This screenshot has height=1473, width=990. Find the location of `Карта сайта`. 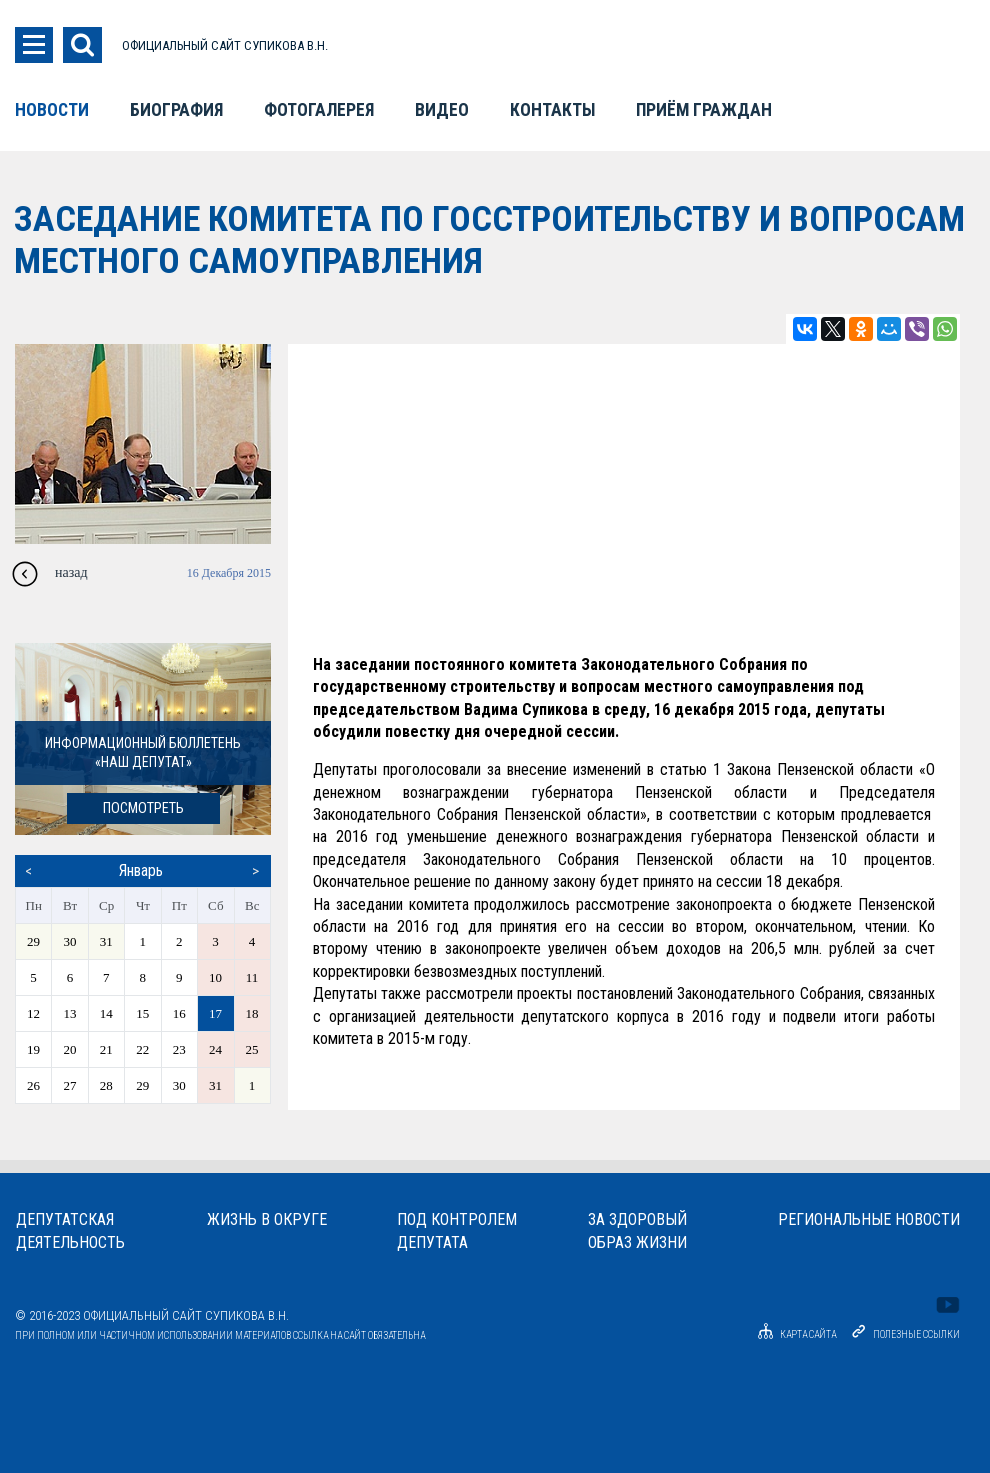

Карта сайта is located at coordinates (794, 1334).